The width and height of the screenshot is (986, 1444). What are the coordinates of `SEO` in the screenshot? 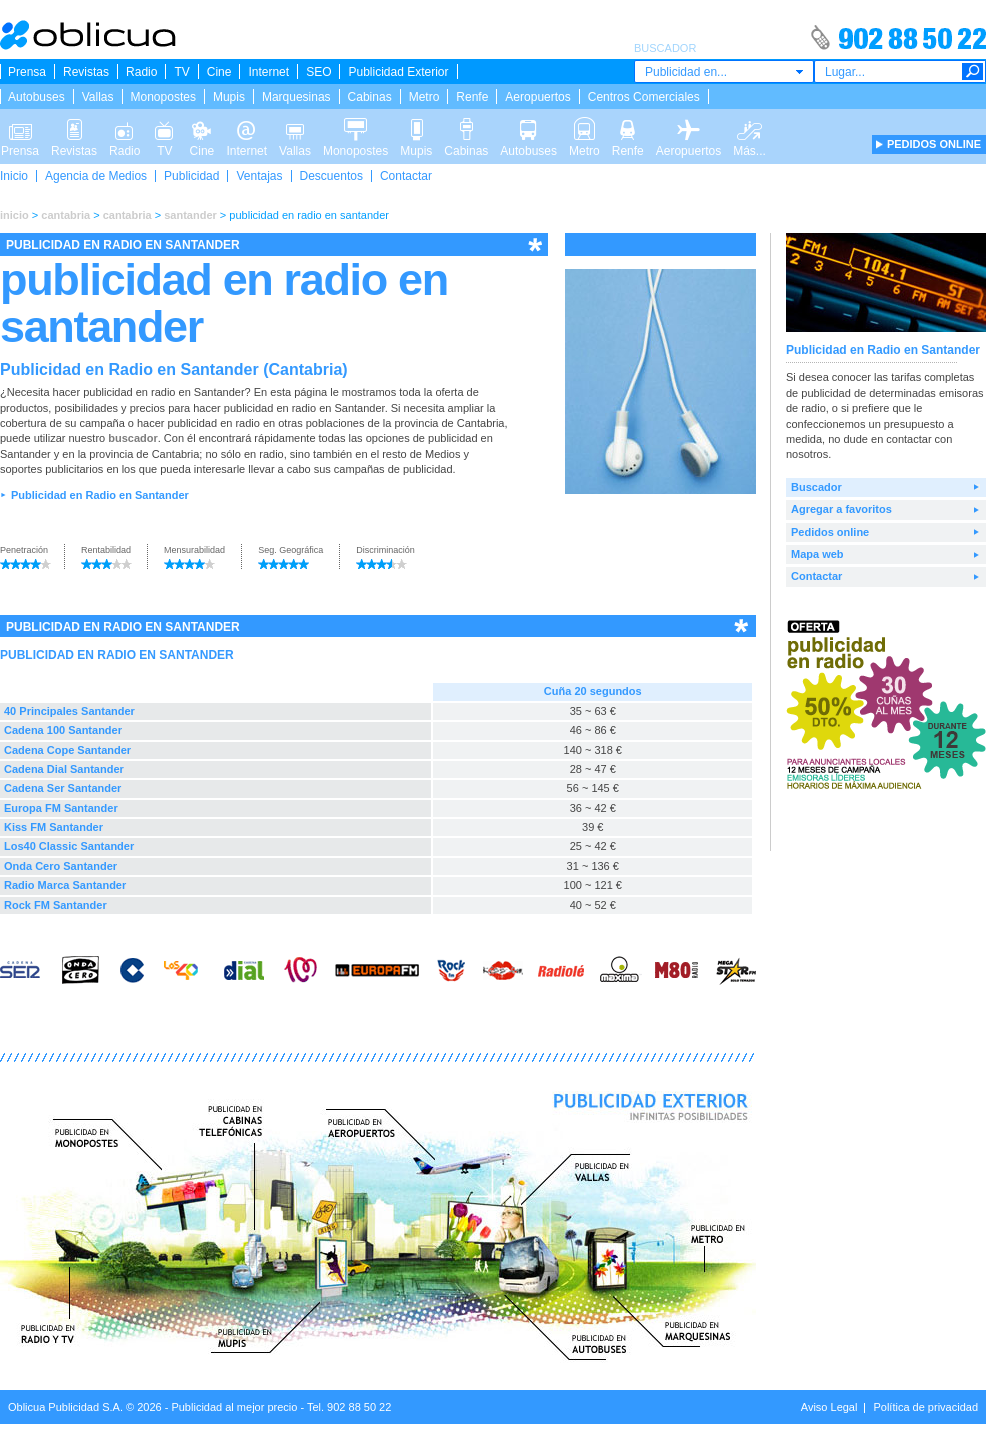 It's located at (318, 72).